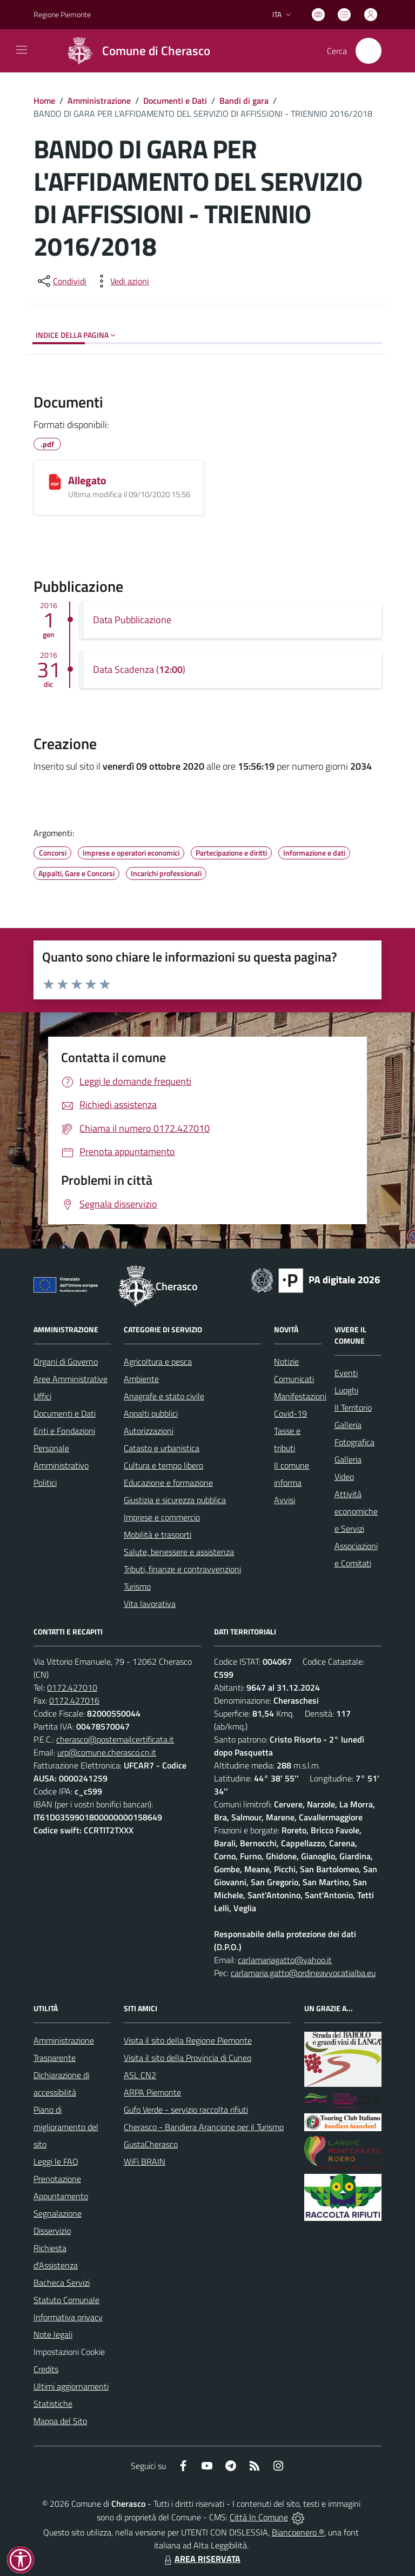 The image size is (415, 2576). I want to click on Biancoenero ®, so click(298, 2532).